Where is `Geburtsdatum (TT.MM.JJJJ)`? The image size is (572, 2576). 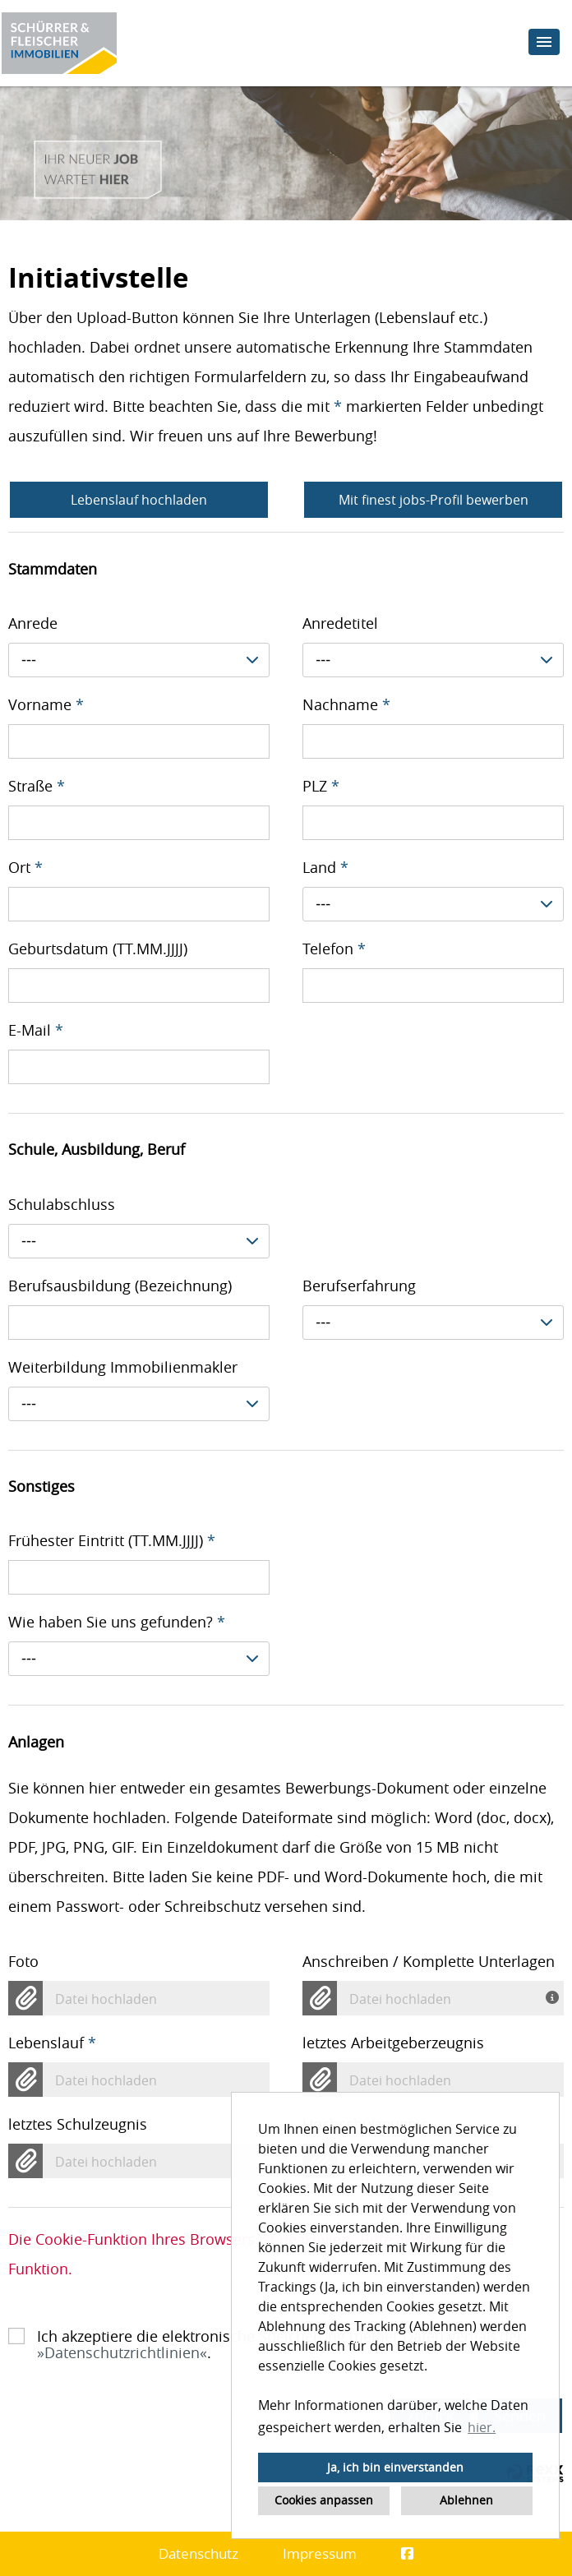
Geburtsdatum (TT.MM.JJJJ) is located at coordinates (97, 948).